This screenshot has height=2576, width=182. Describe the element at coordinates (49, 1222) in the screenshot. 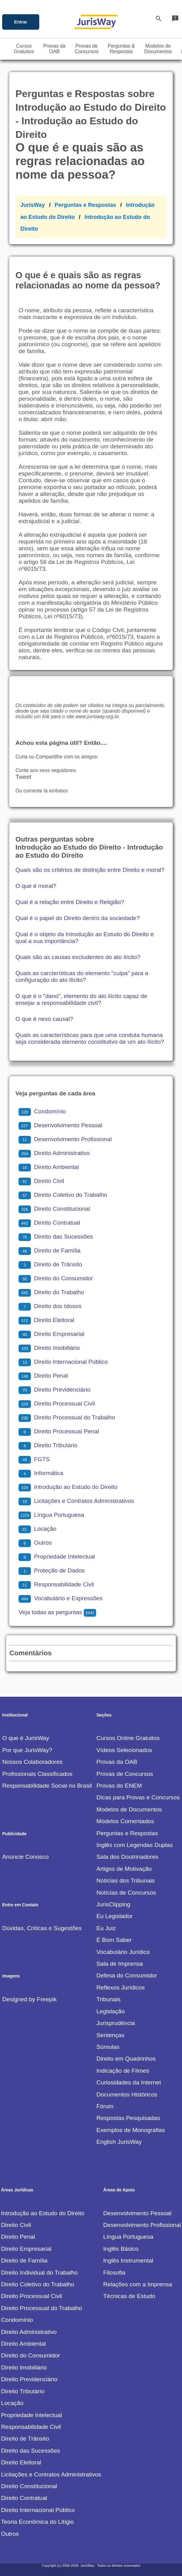

I see `Direito Contratual` at that location.